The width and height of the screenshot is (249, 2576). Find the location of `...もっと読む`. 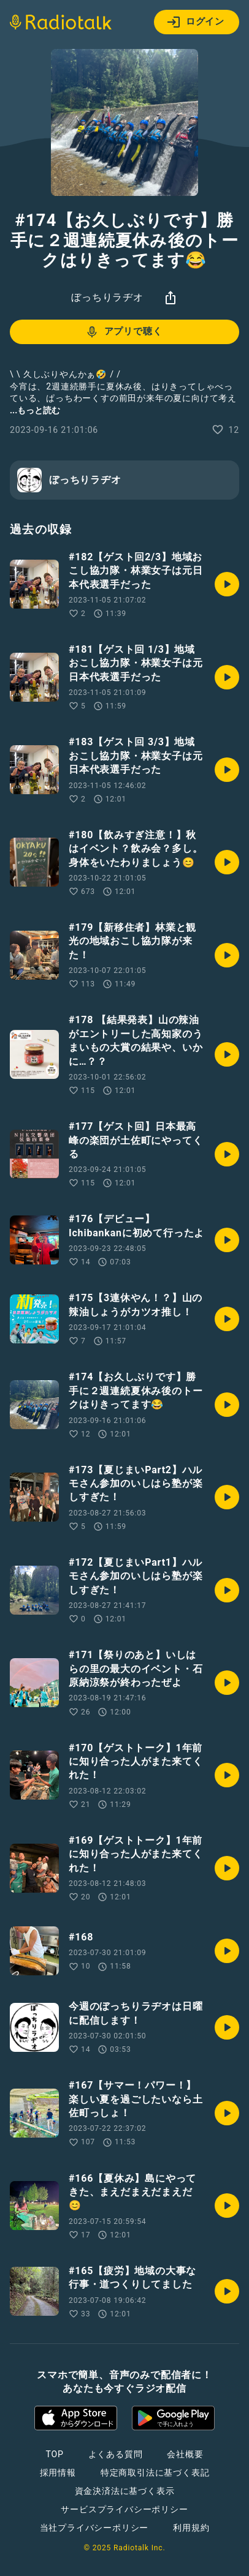

...もっと読む is located at coordinates (35, 410).